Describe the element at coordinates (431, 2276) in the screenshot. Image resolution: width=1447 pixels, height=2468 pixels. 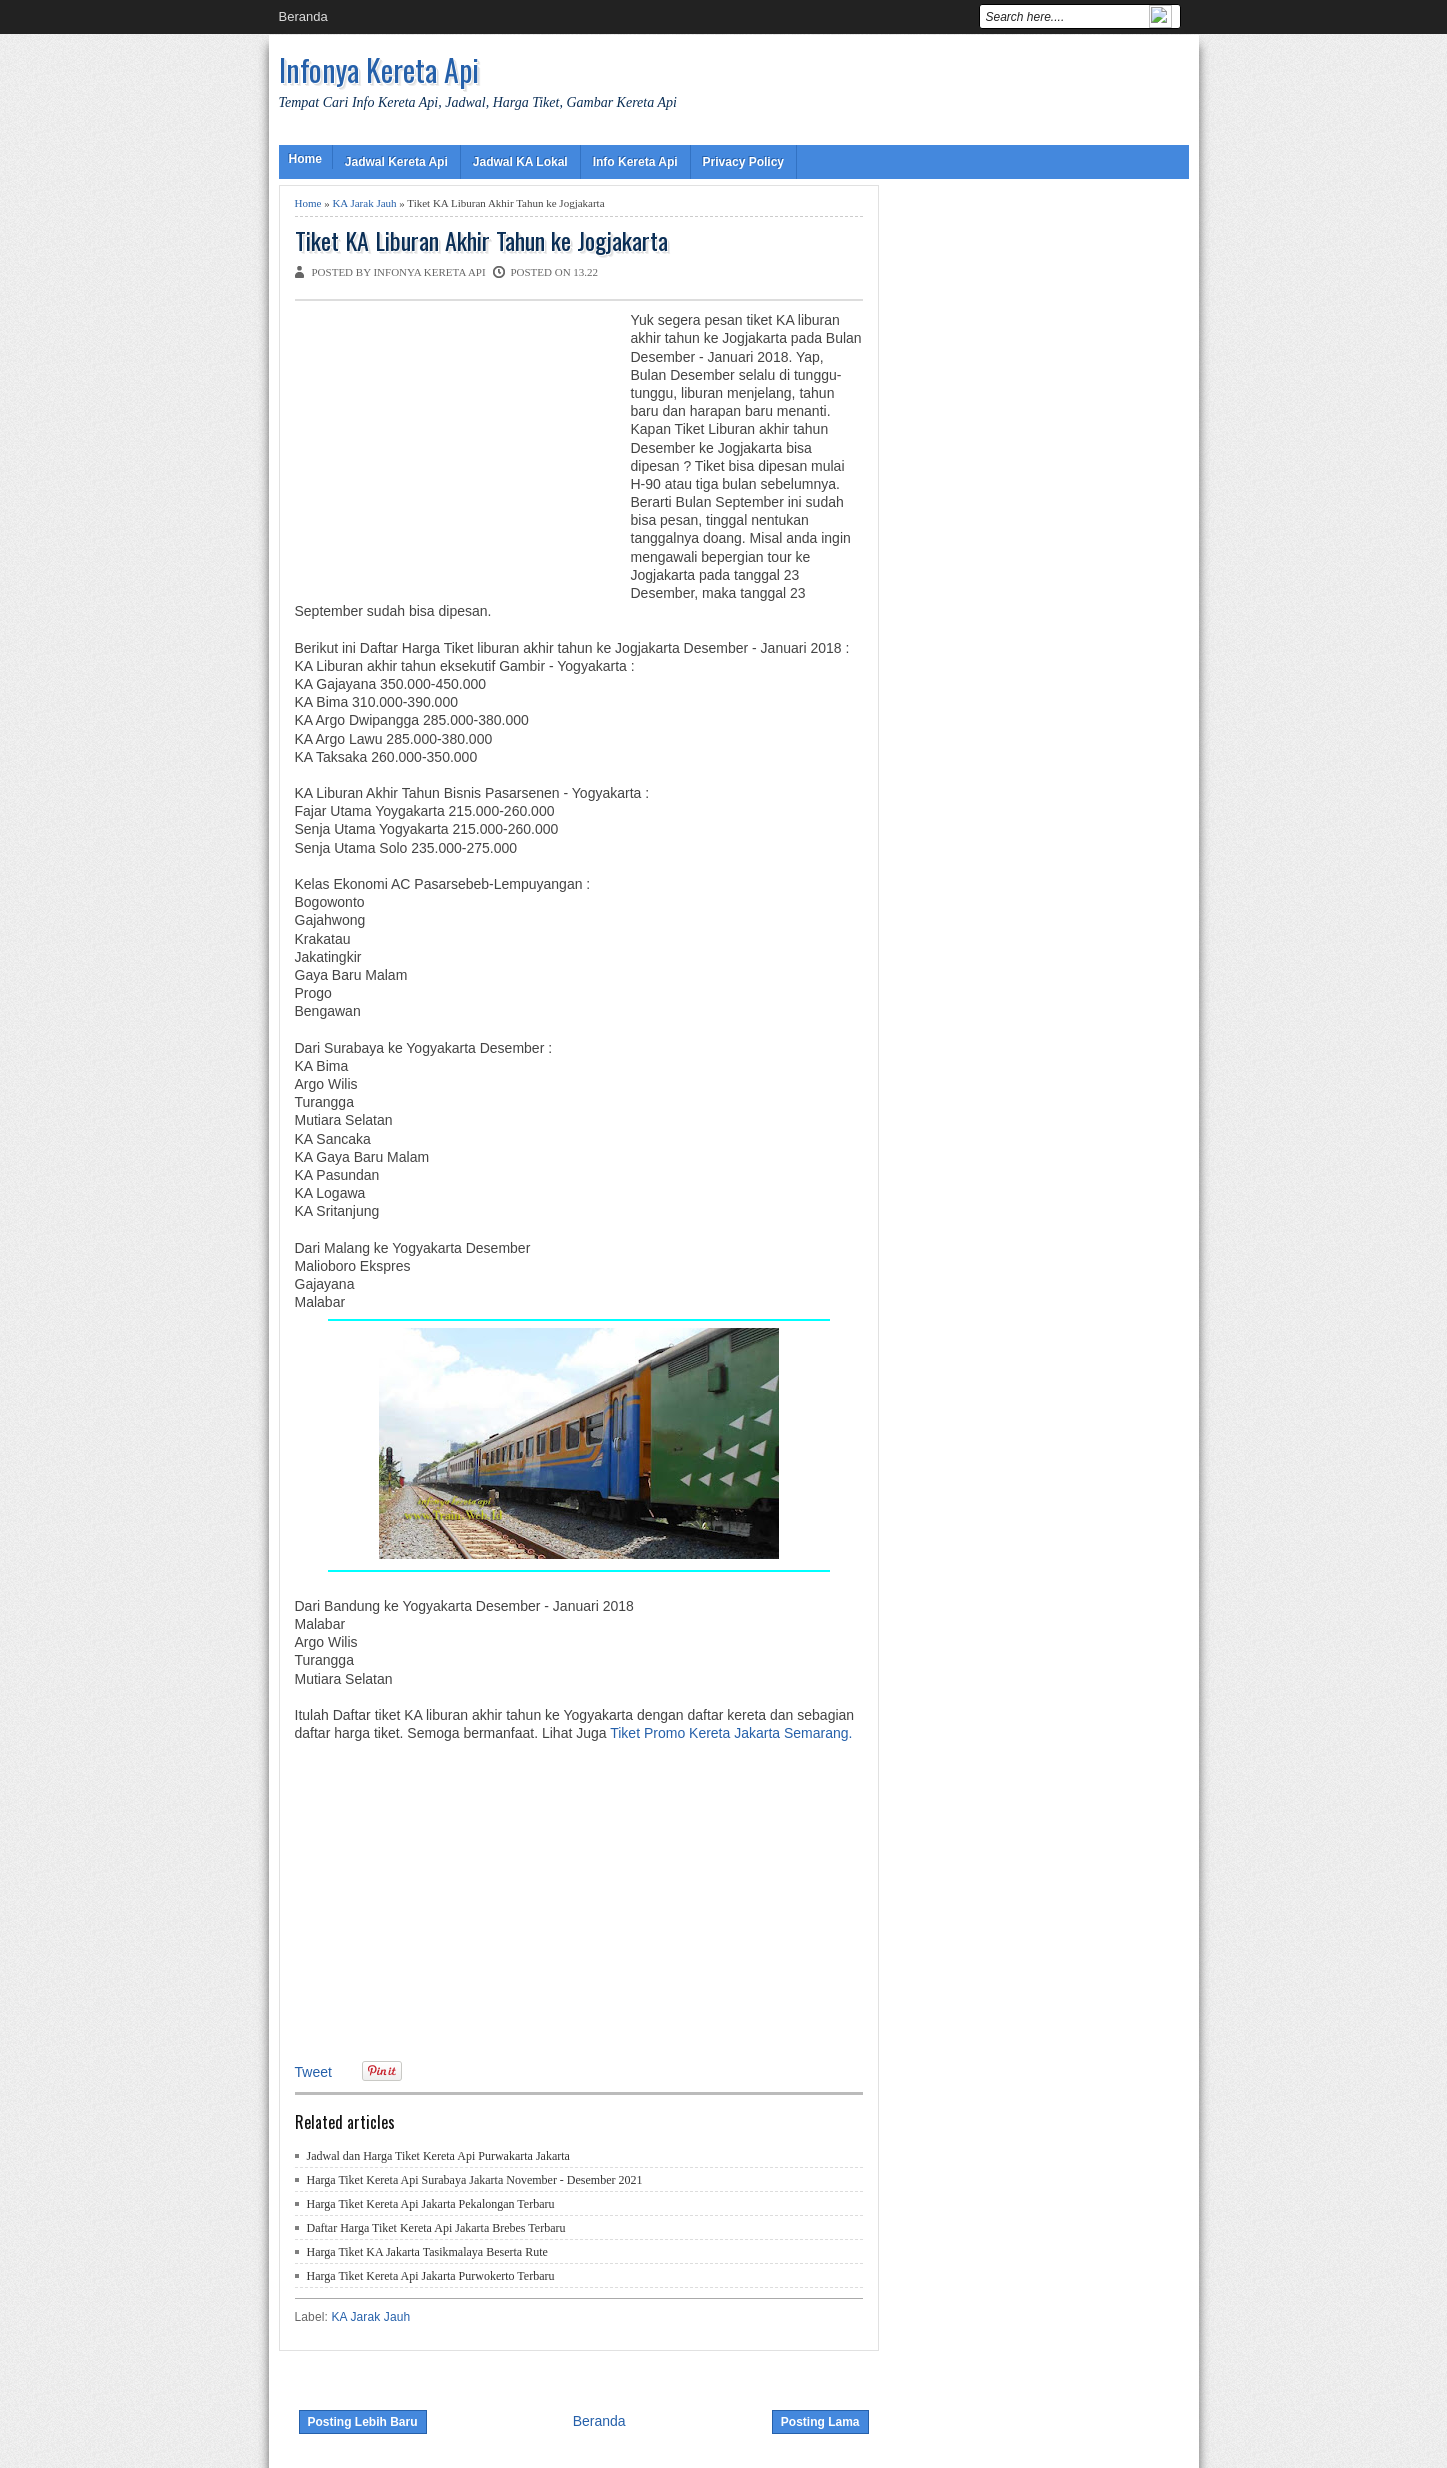
I see `Harga Tiket Kereta Api Jakarta Purwokerto Terbaru` at that location.